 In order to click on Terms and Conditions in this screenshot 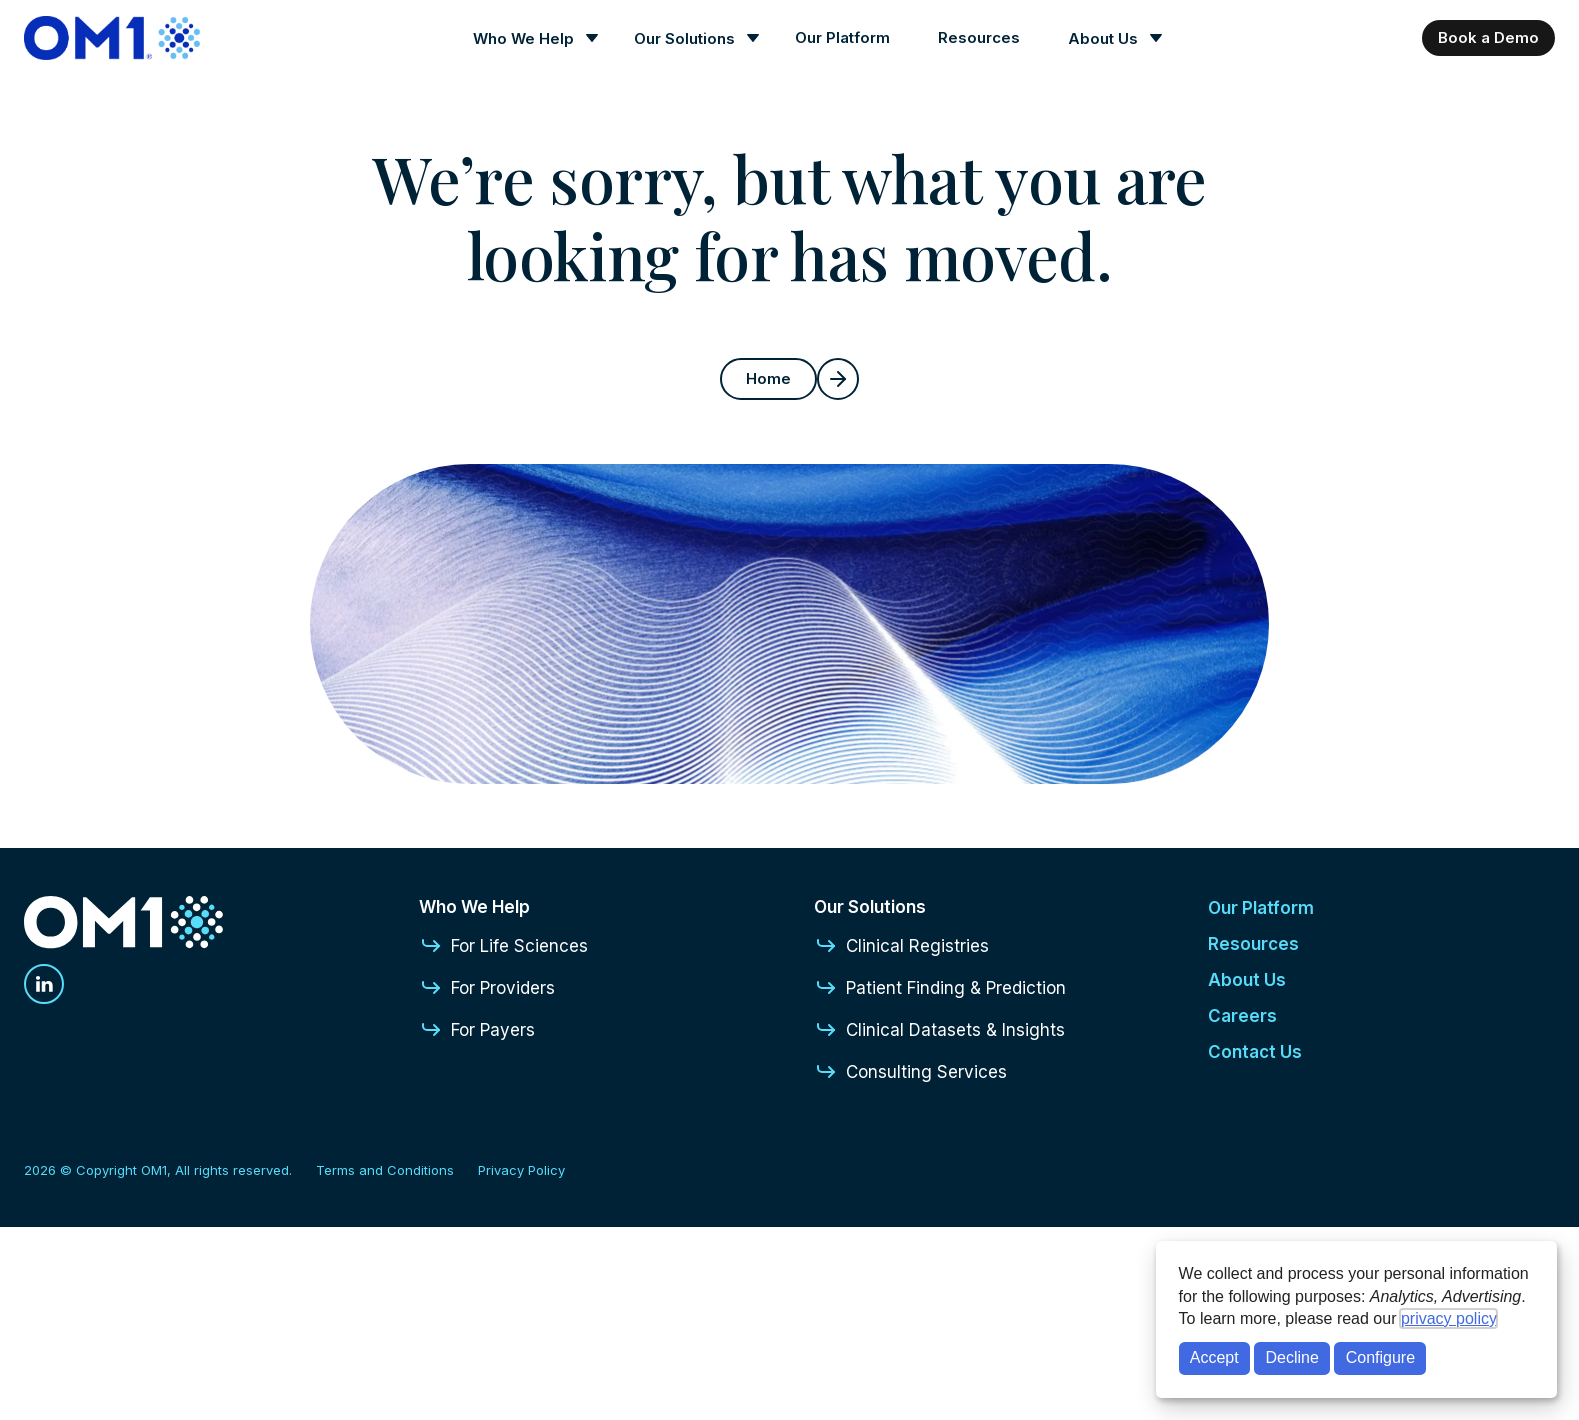, I will do `click(385, 1170)`.